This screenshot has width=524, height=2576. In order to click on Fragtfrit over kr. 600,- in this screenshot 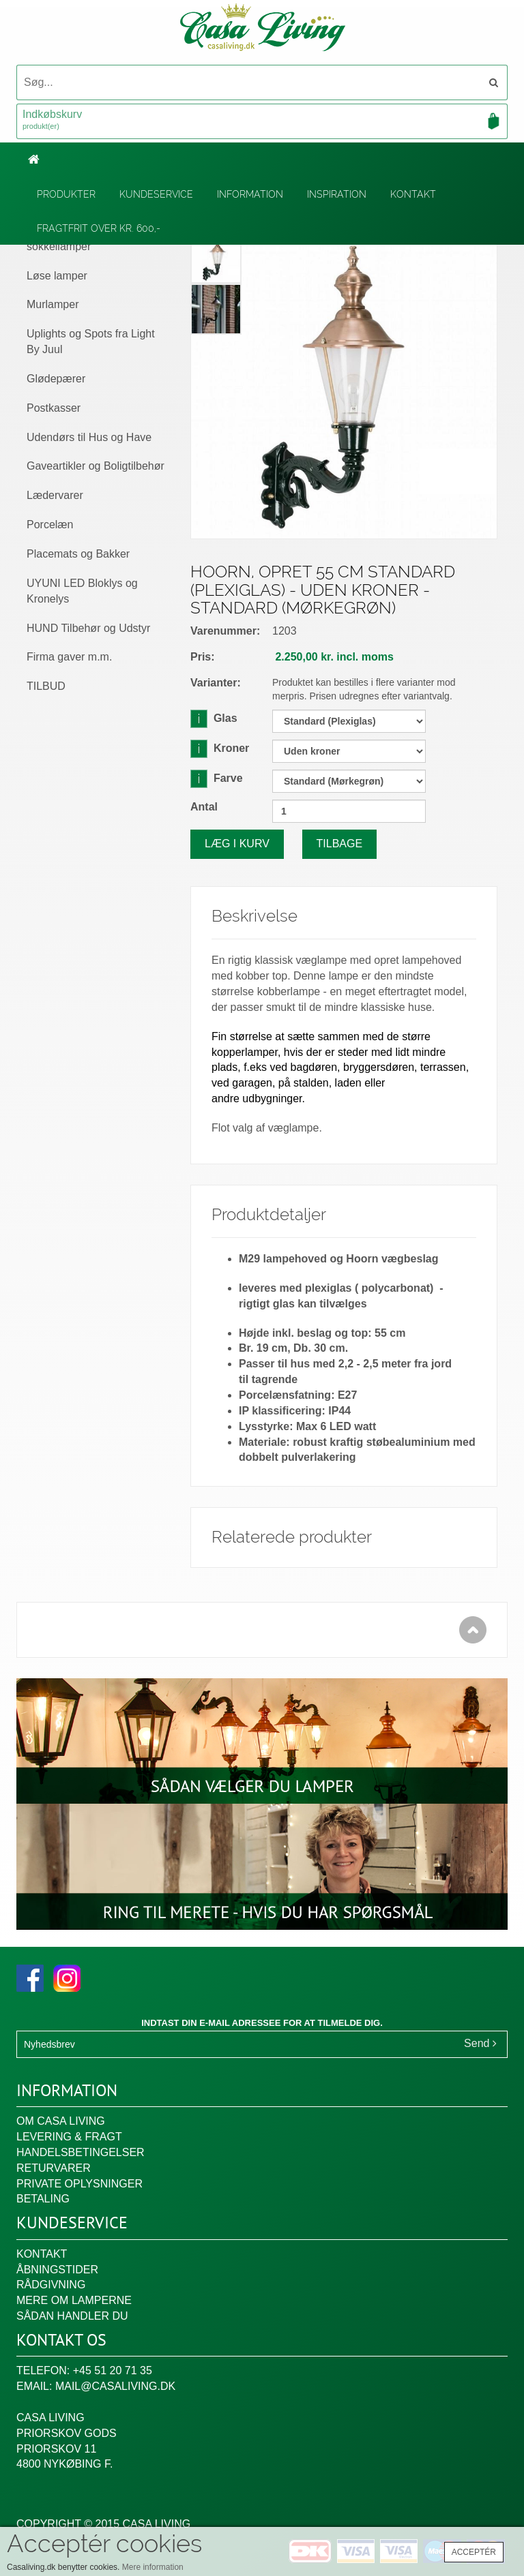, I will do `click(98, 228)`.